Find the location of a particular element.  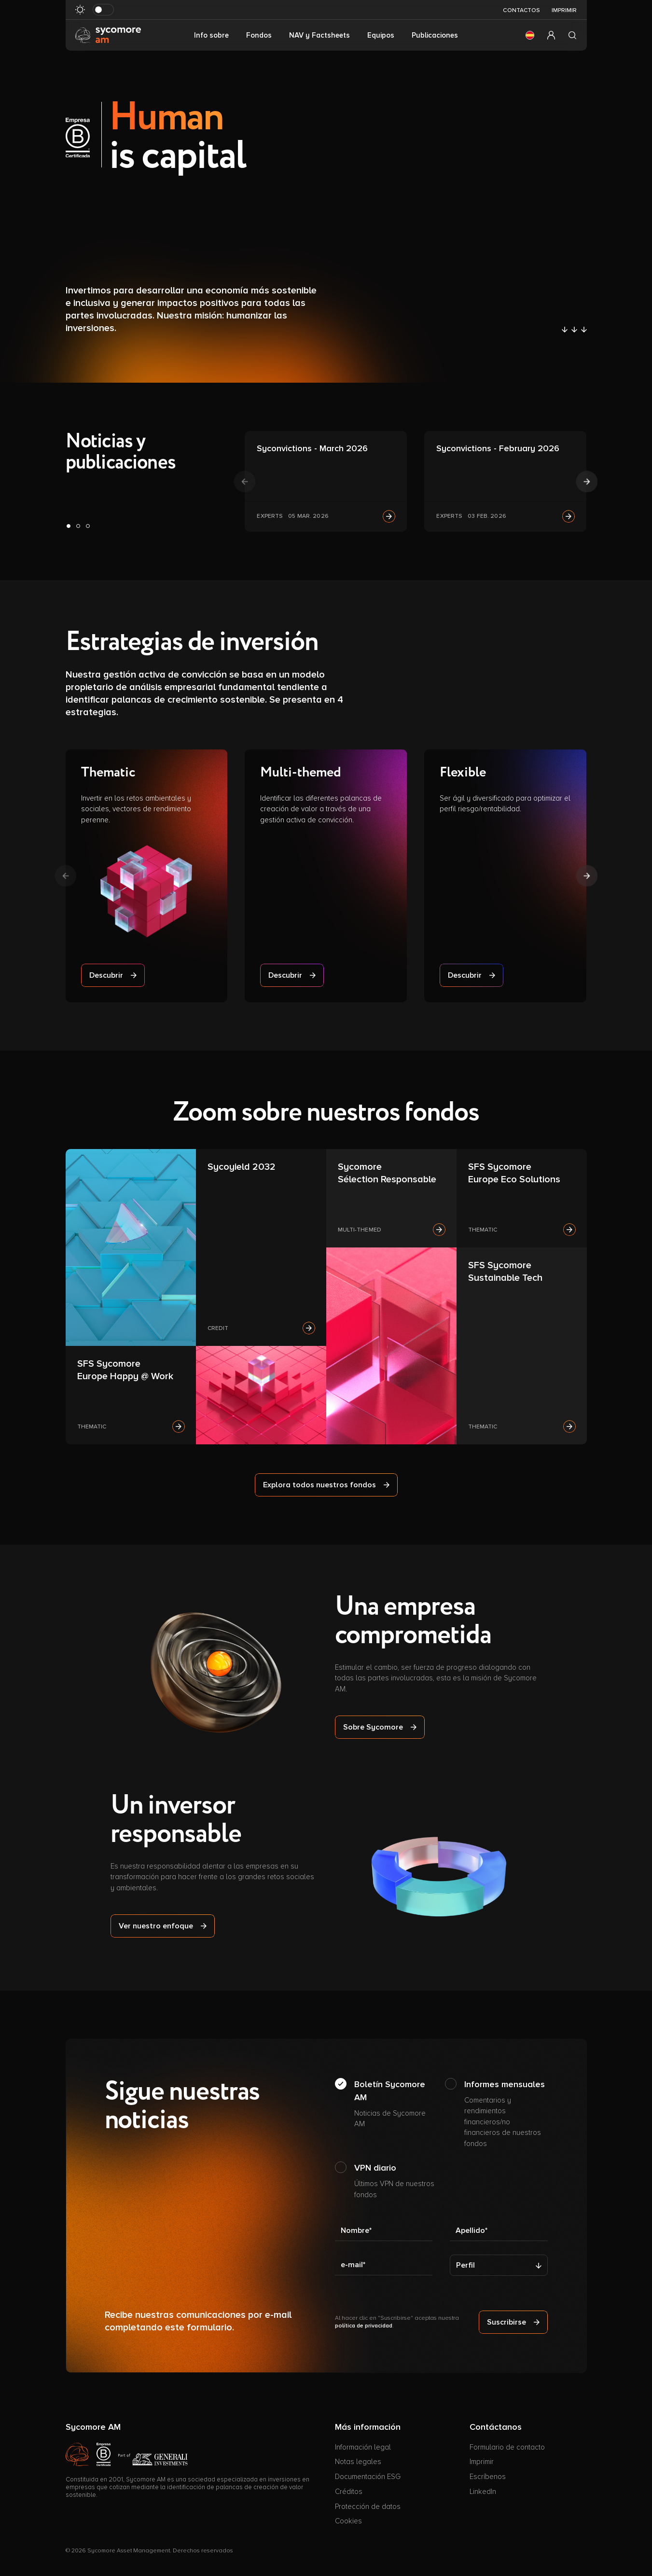

[Modo oscuro de al revés] is located at coordinates (103, 9).